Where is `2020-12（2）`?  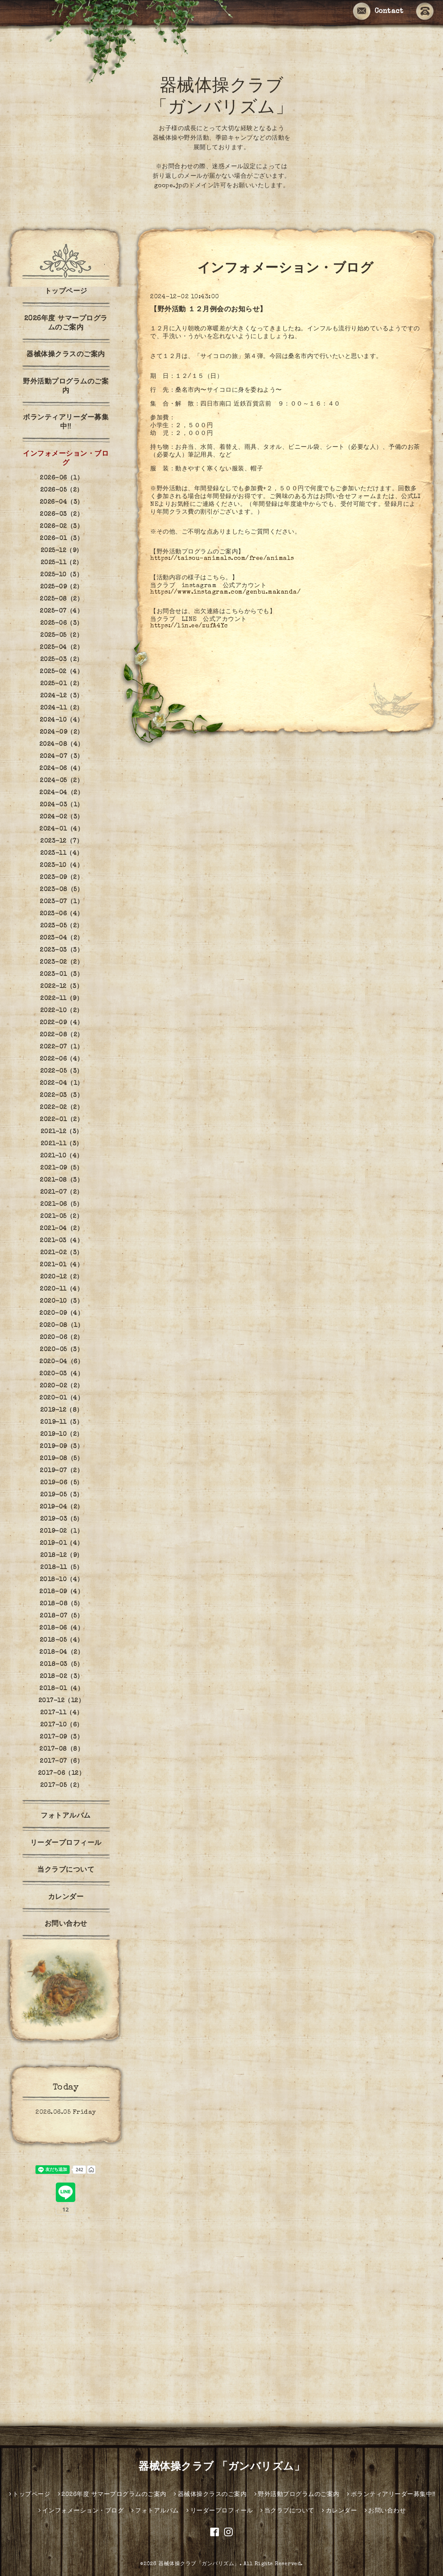
2020-12（2） is located at coordinates (61, 1277).